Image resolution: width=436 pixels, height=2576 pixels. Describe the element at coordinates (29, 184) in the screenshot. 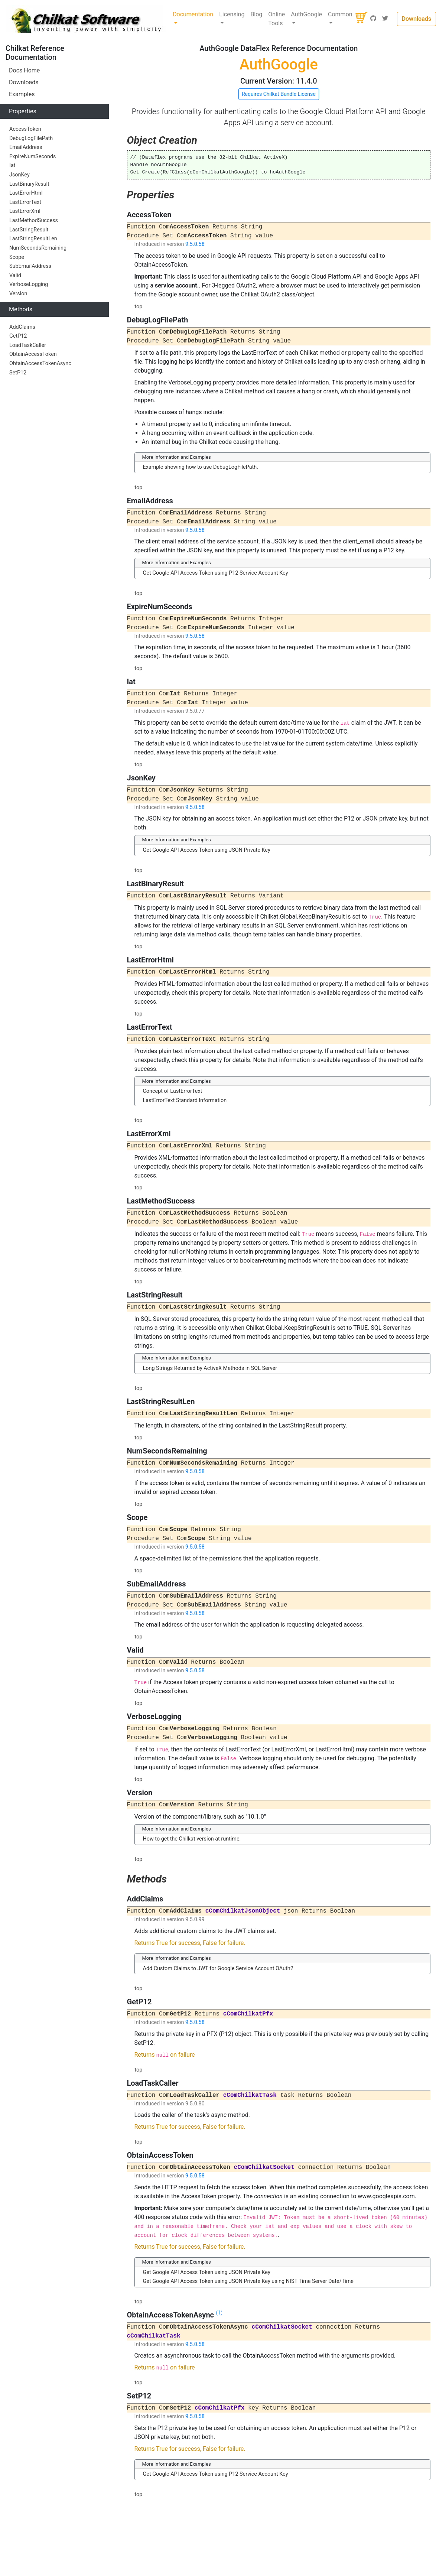

I see `LastBinaryResult` at that location.